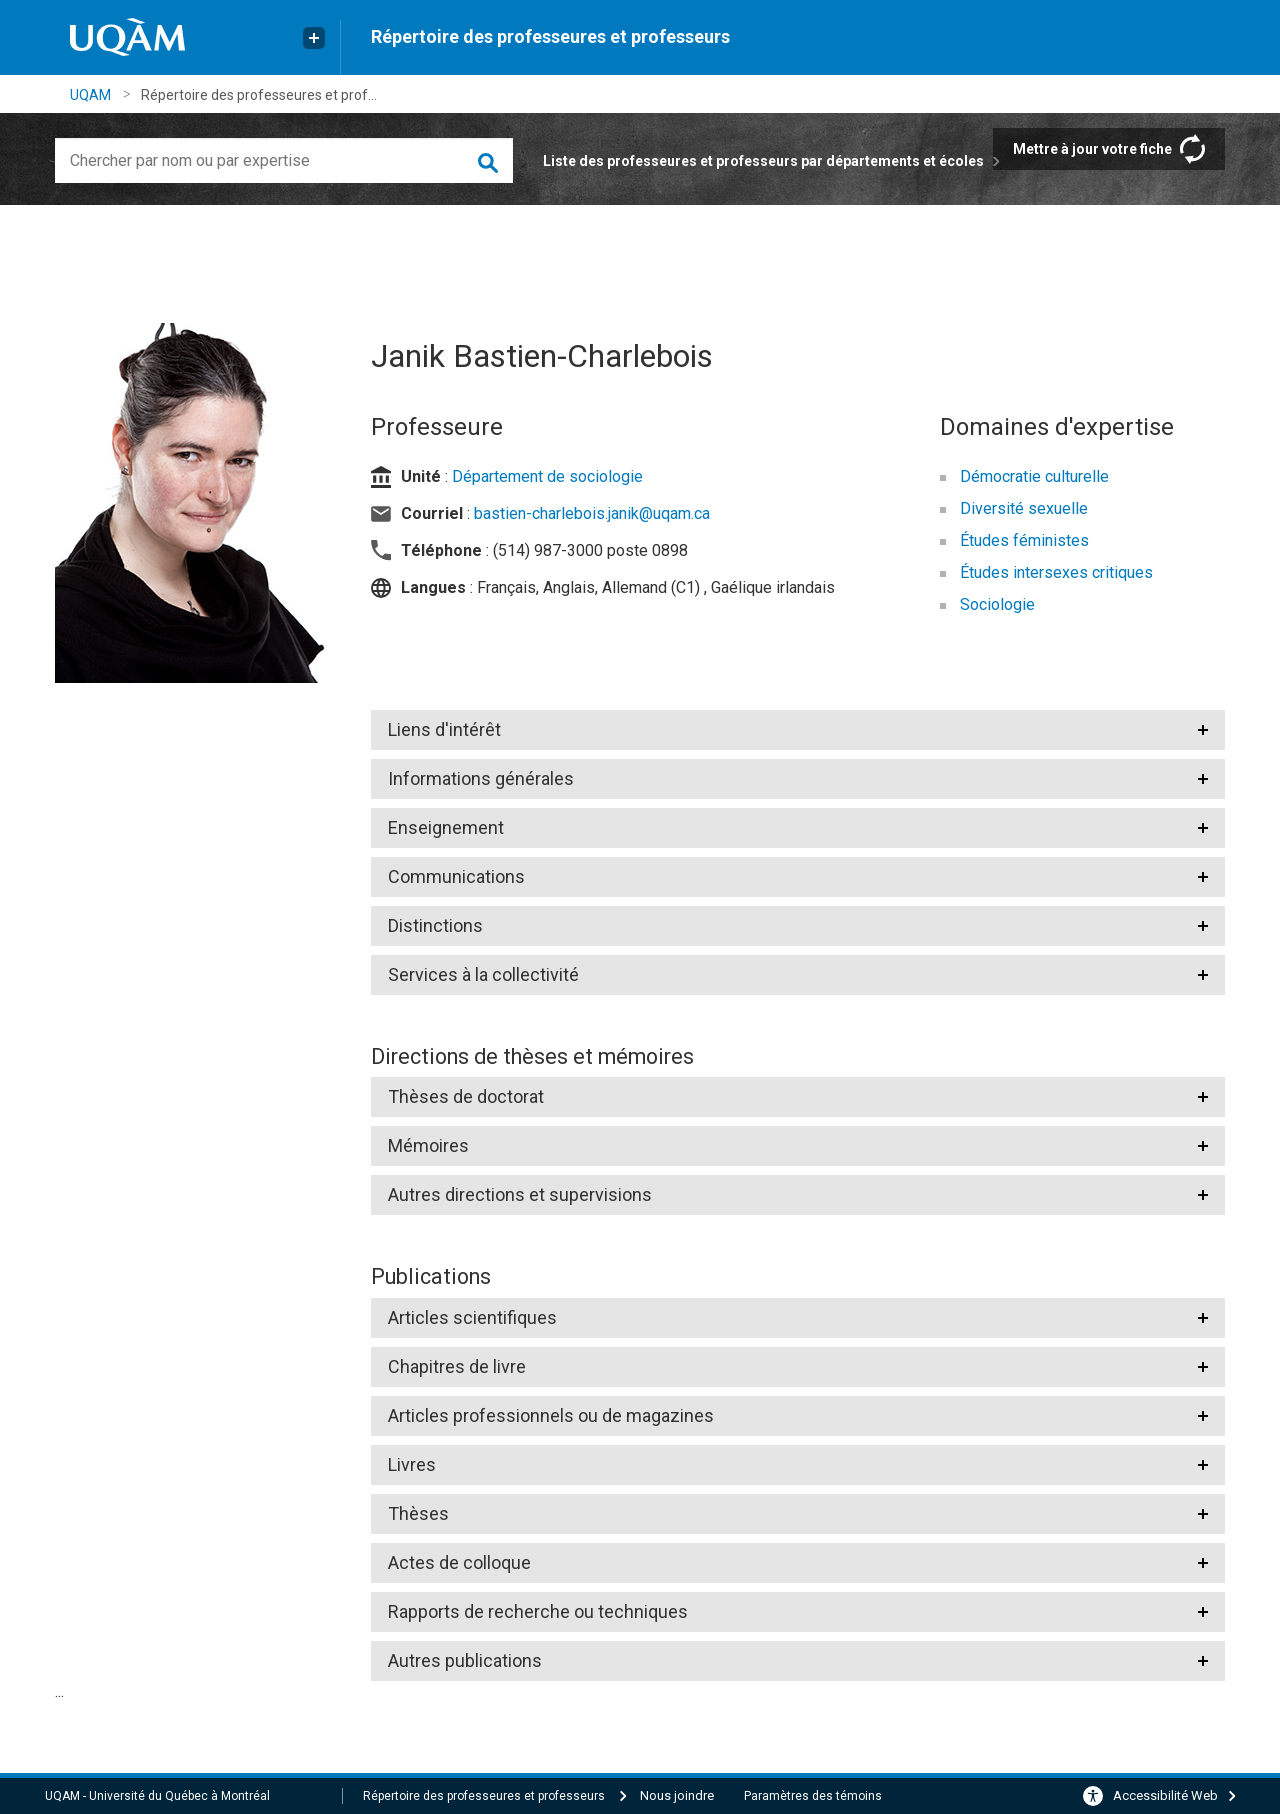 The height and width of the screenshot is (1814, 1280). What do you see at coordinates (798, 730) in the screenshot?
I see `[tab]` at bounding box center [798, 730].